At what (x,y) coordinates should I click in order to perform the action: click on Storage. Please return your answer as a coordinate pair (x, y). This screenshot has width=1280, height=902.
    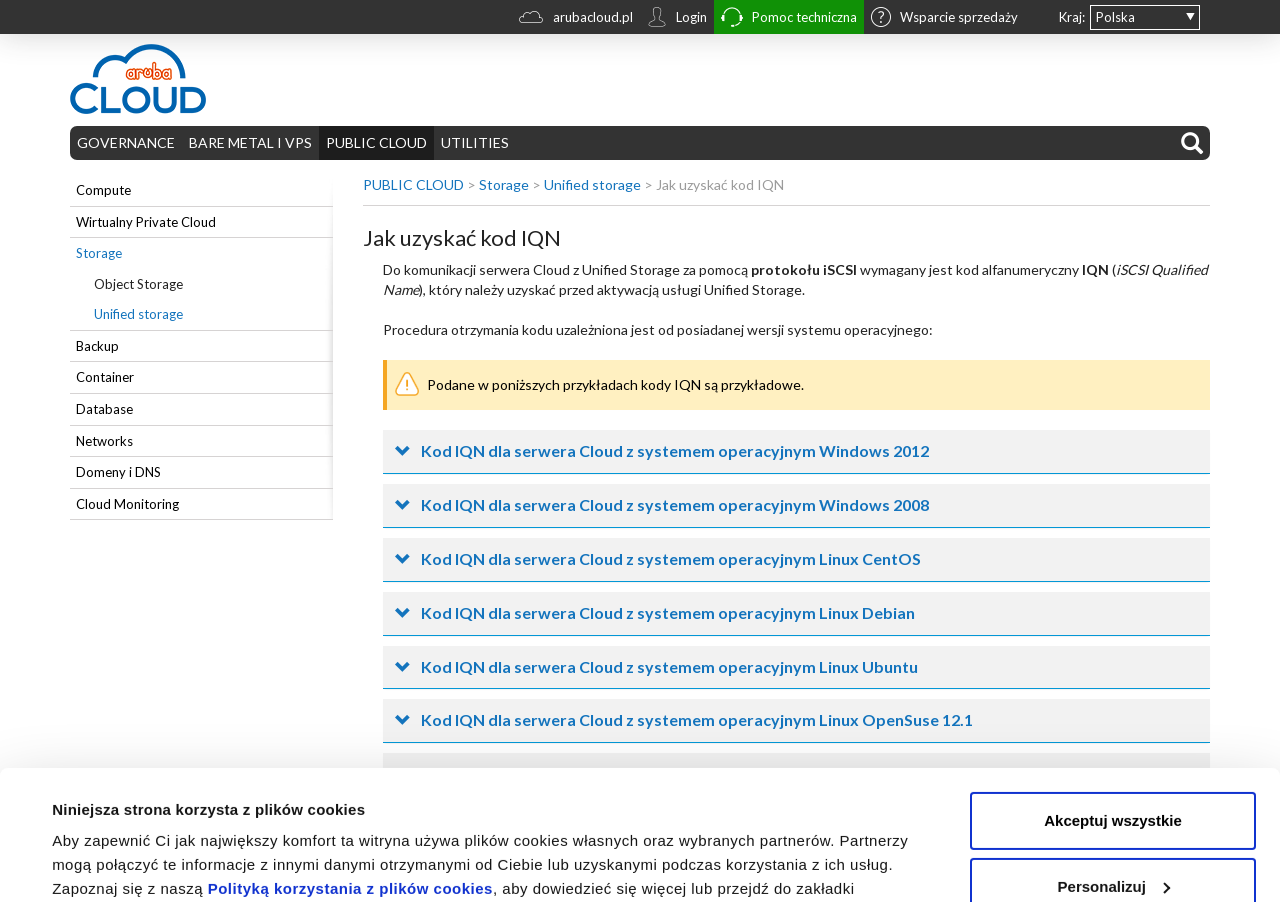
    Looking at the image, I should click on (99, 253).